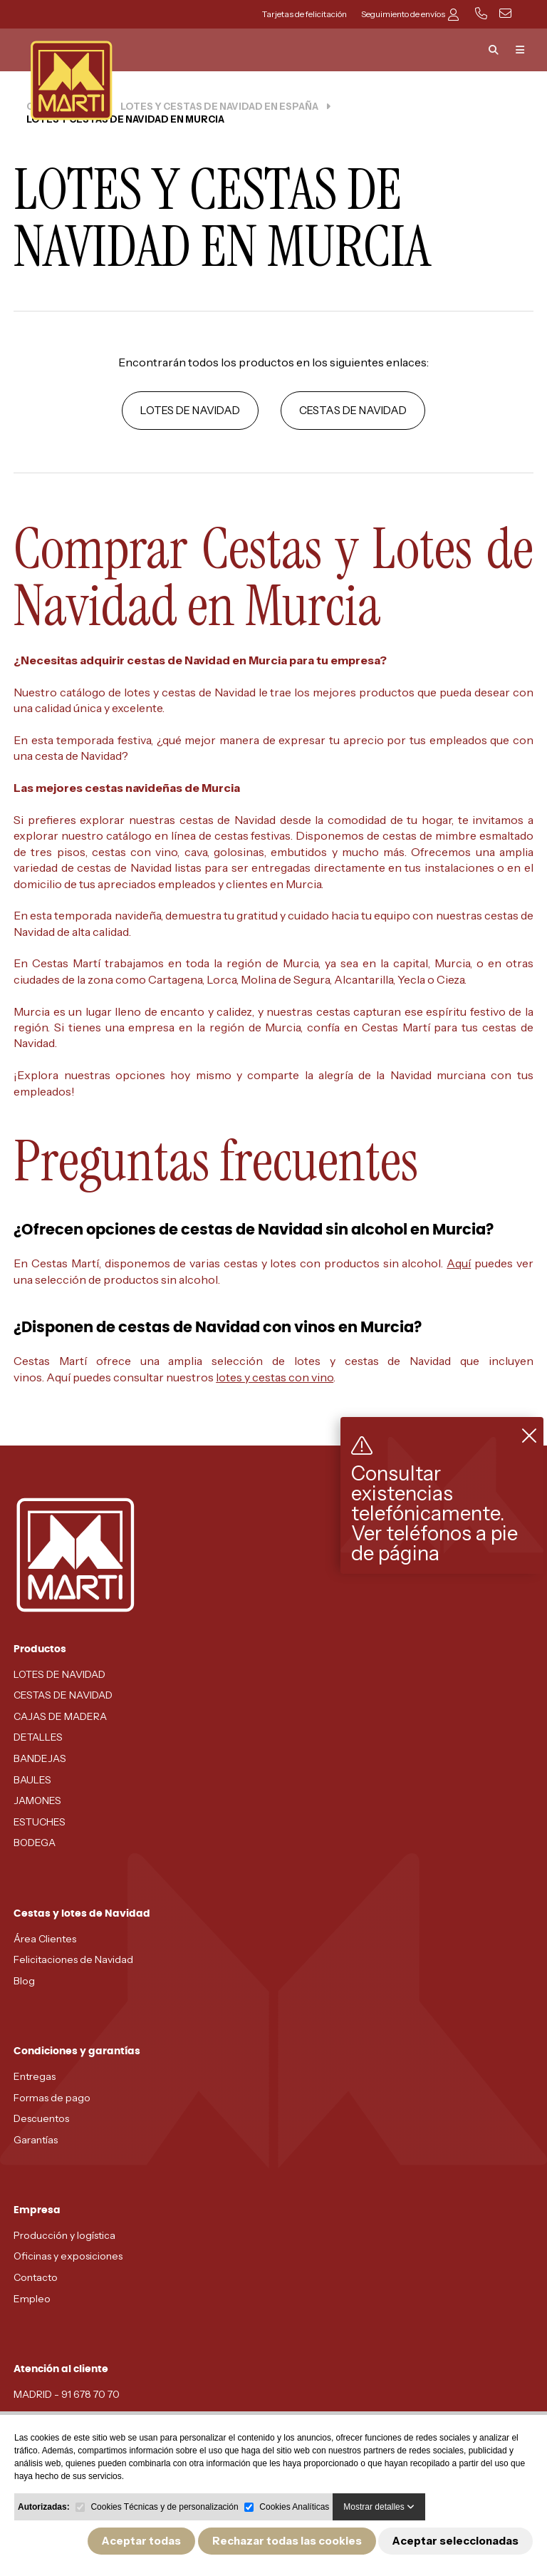  What do you see at coordinates (40, 1821) in the screenshot?
I see `ESTUCHES` at bounding box center [40, 1821].